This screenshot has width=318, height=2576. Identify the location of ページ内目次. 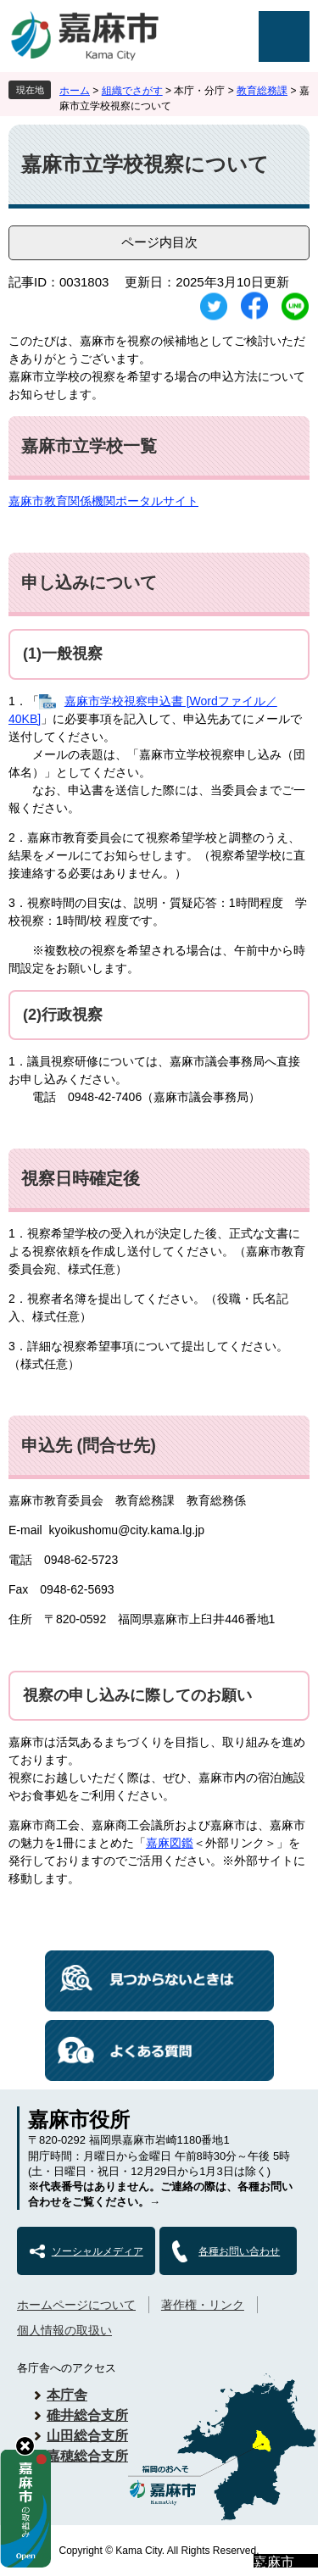
(159, 242).